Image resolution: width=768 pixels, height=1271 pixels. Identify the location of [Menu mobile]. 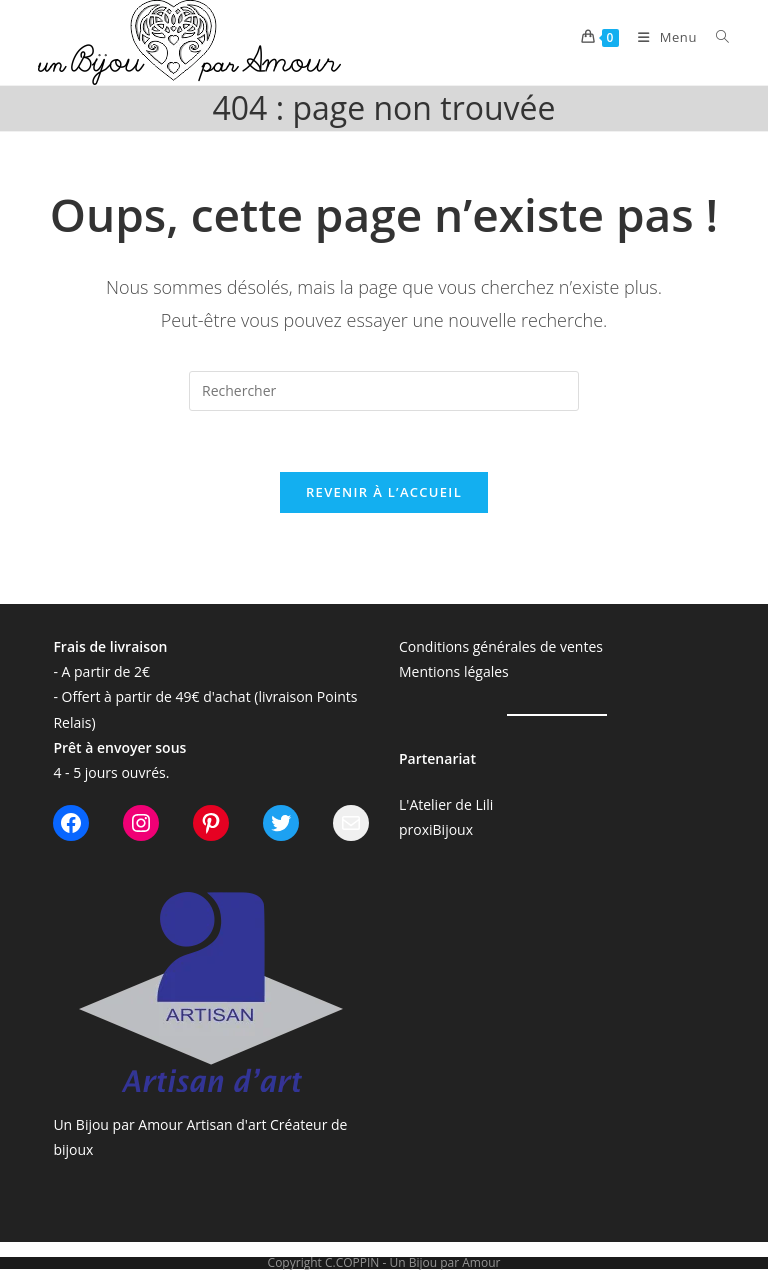
(662, 37).